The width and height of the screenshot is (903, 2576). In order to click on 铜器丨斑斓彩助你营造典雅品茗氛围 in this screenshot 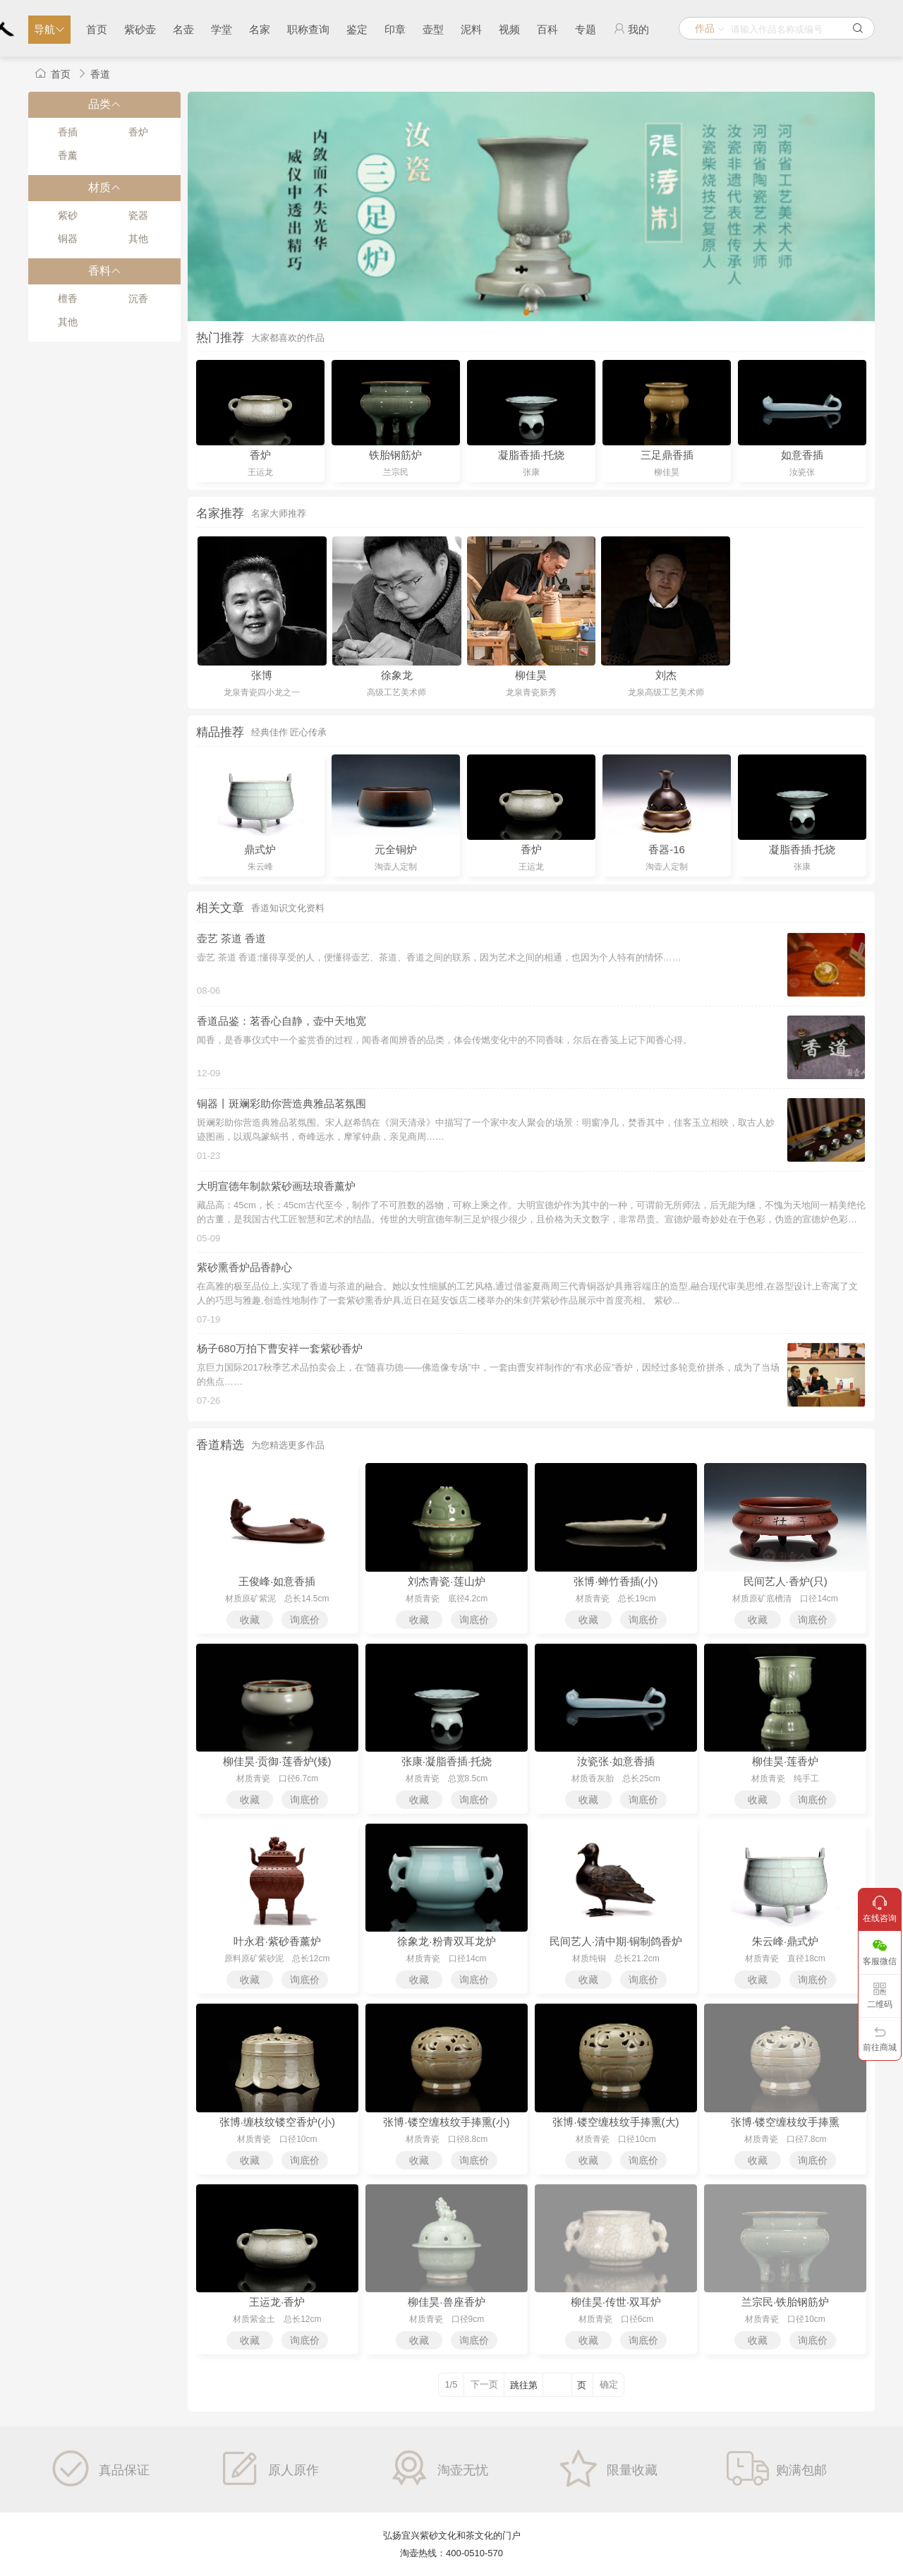, I will do `click(281, 1103)`.